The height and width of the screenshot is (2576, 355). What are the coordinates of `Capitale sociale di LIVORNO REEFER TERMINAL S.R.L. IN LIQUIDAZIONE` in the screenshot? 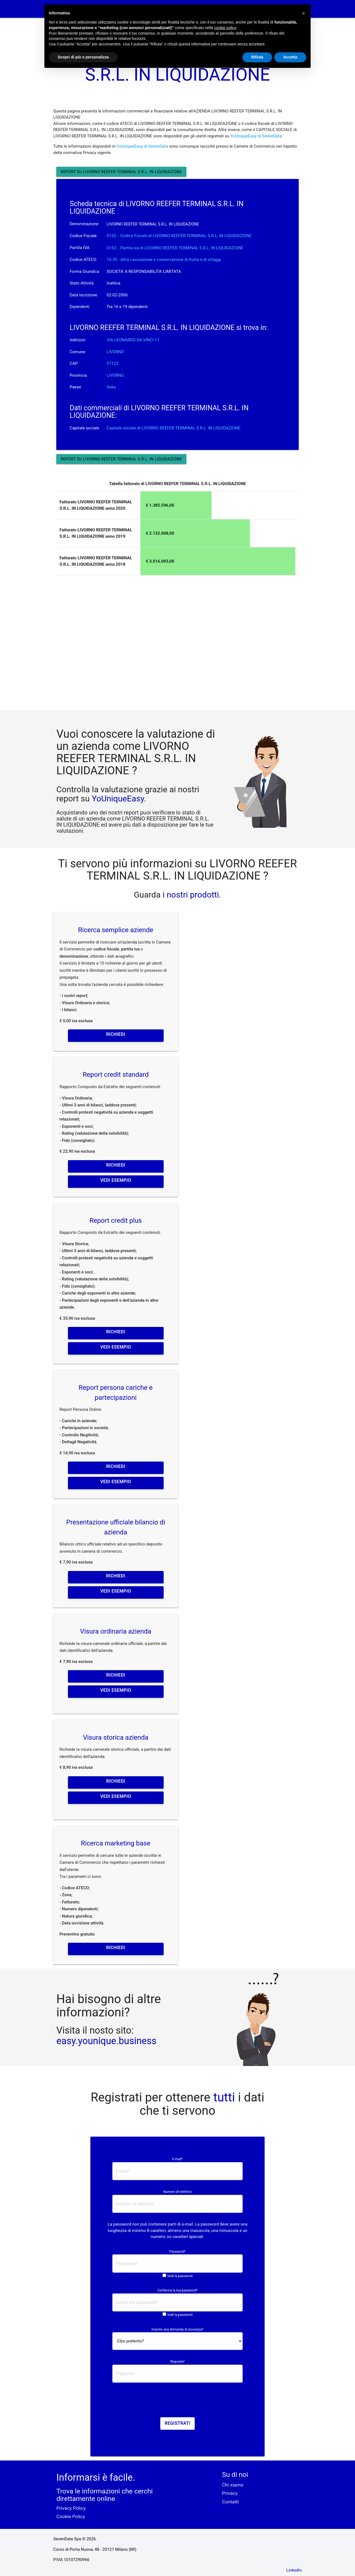 It's located at (173, 428).